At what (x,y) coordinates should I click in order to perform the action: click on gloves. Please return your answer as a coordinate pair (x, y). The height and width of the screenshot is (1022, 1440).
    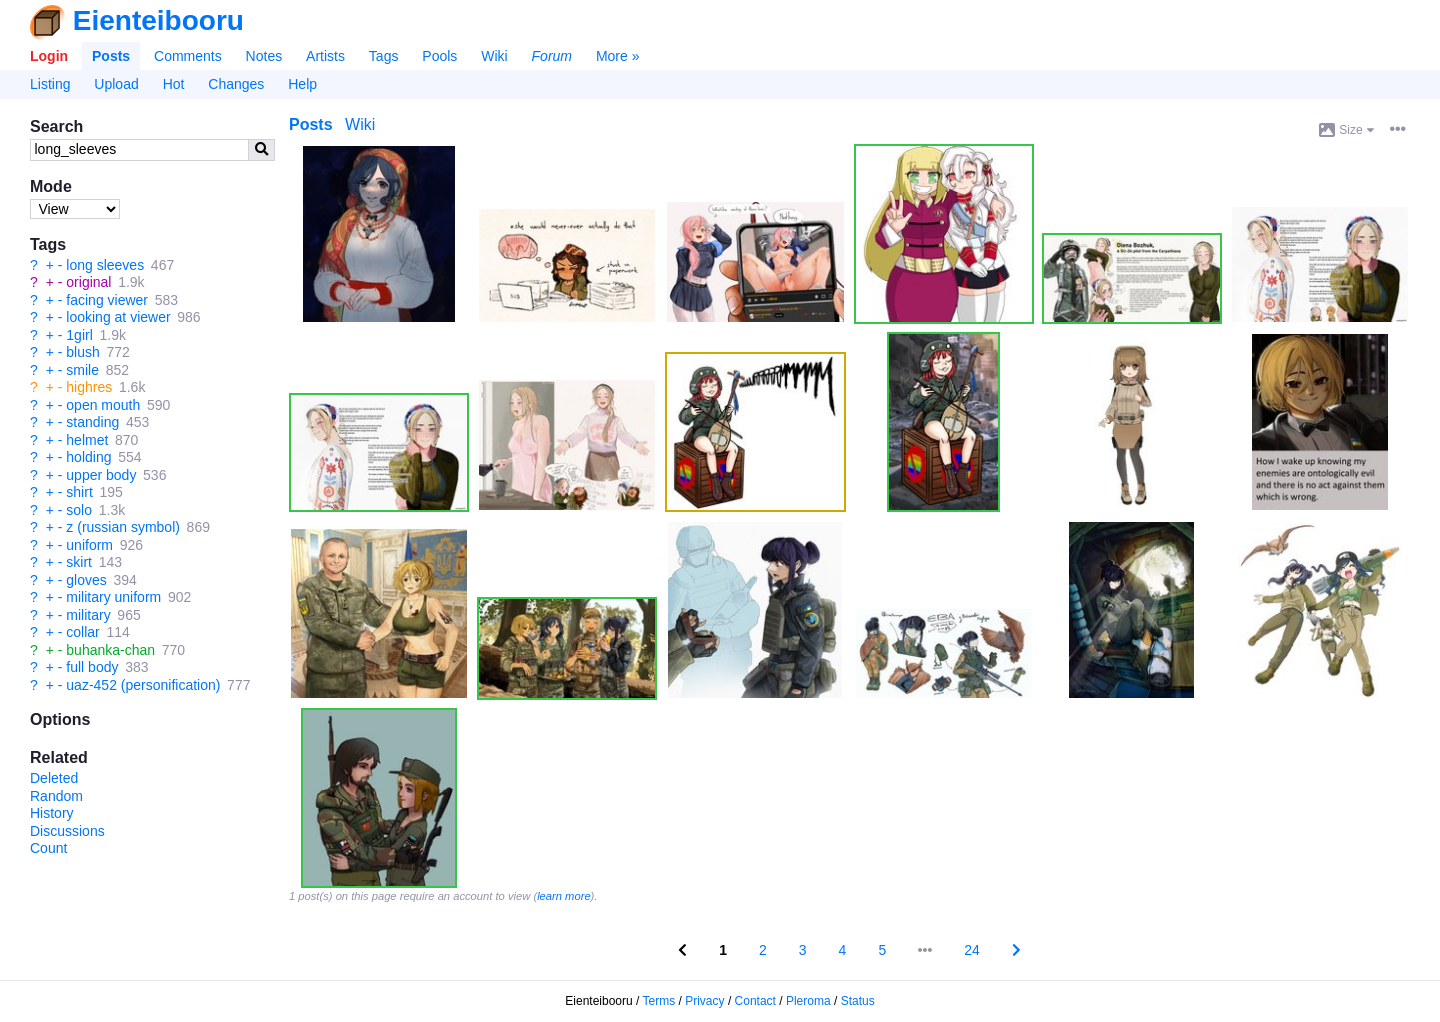
    Looking at the image, I should click on (86, 580).